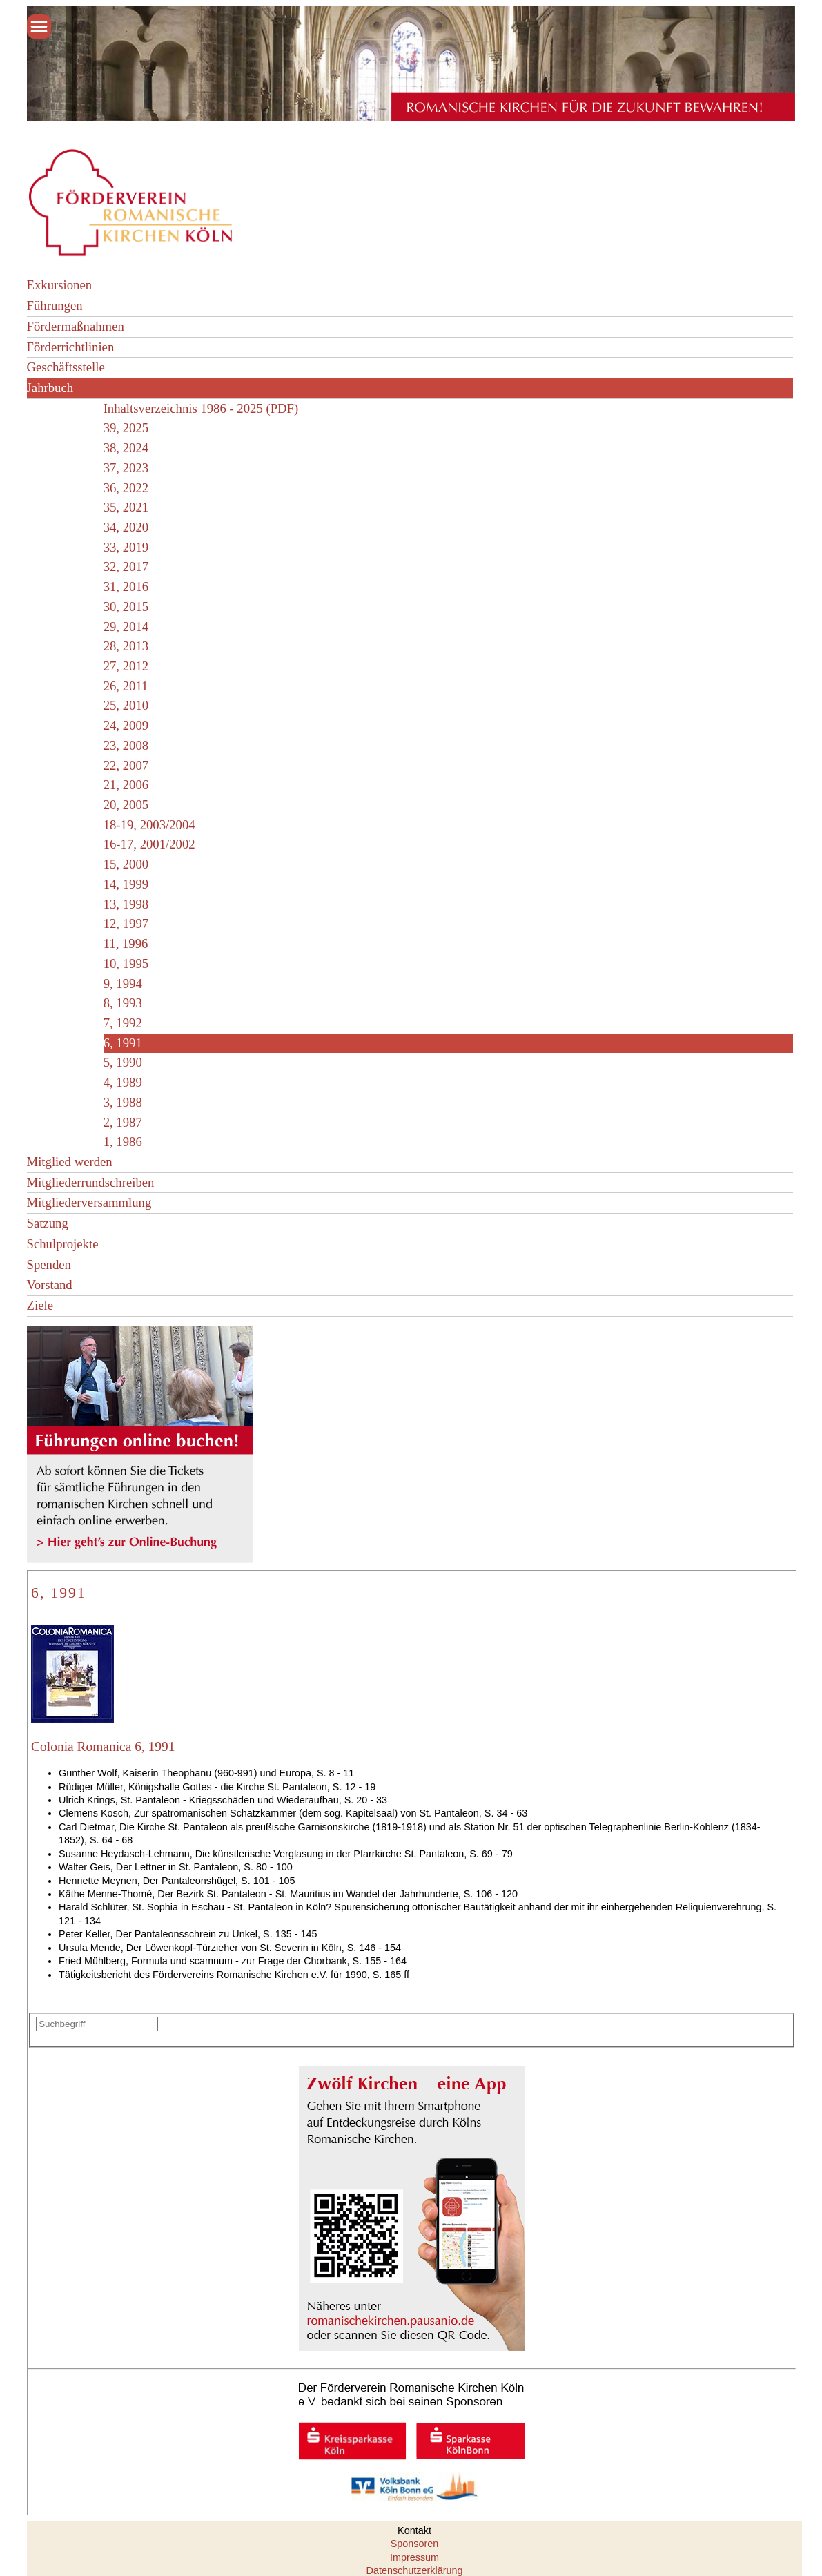 The width and height of the screenshot is (822, 2576). I want to click on 15, 2000, so click(126, 864).